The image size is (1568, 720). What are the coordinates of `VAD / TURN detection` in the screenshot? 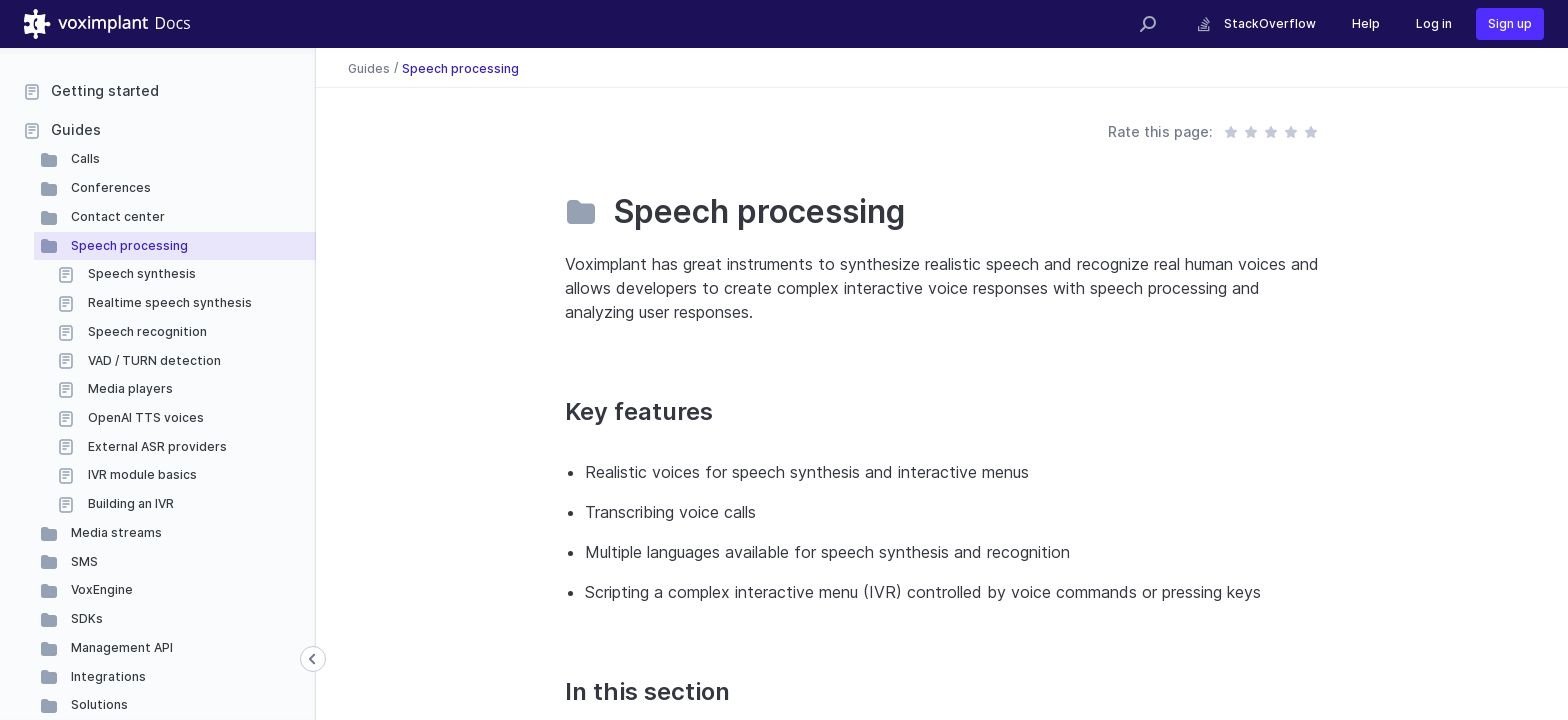 It's located at (153, 360).